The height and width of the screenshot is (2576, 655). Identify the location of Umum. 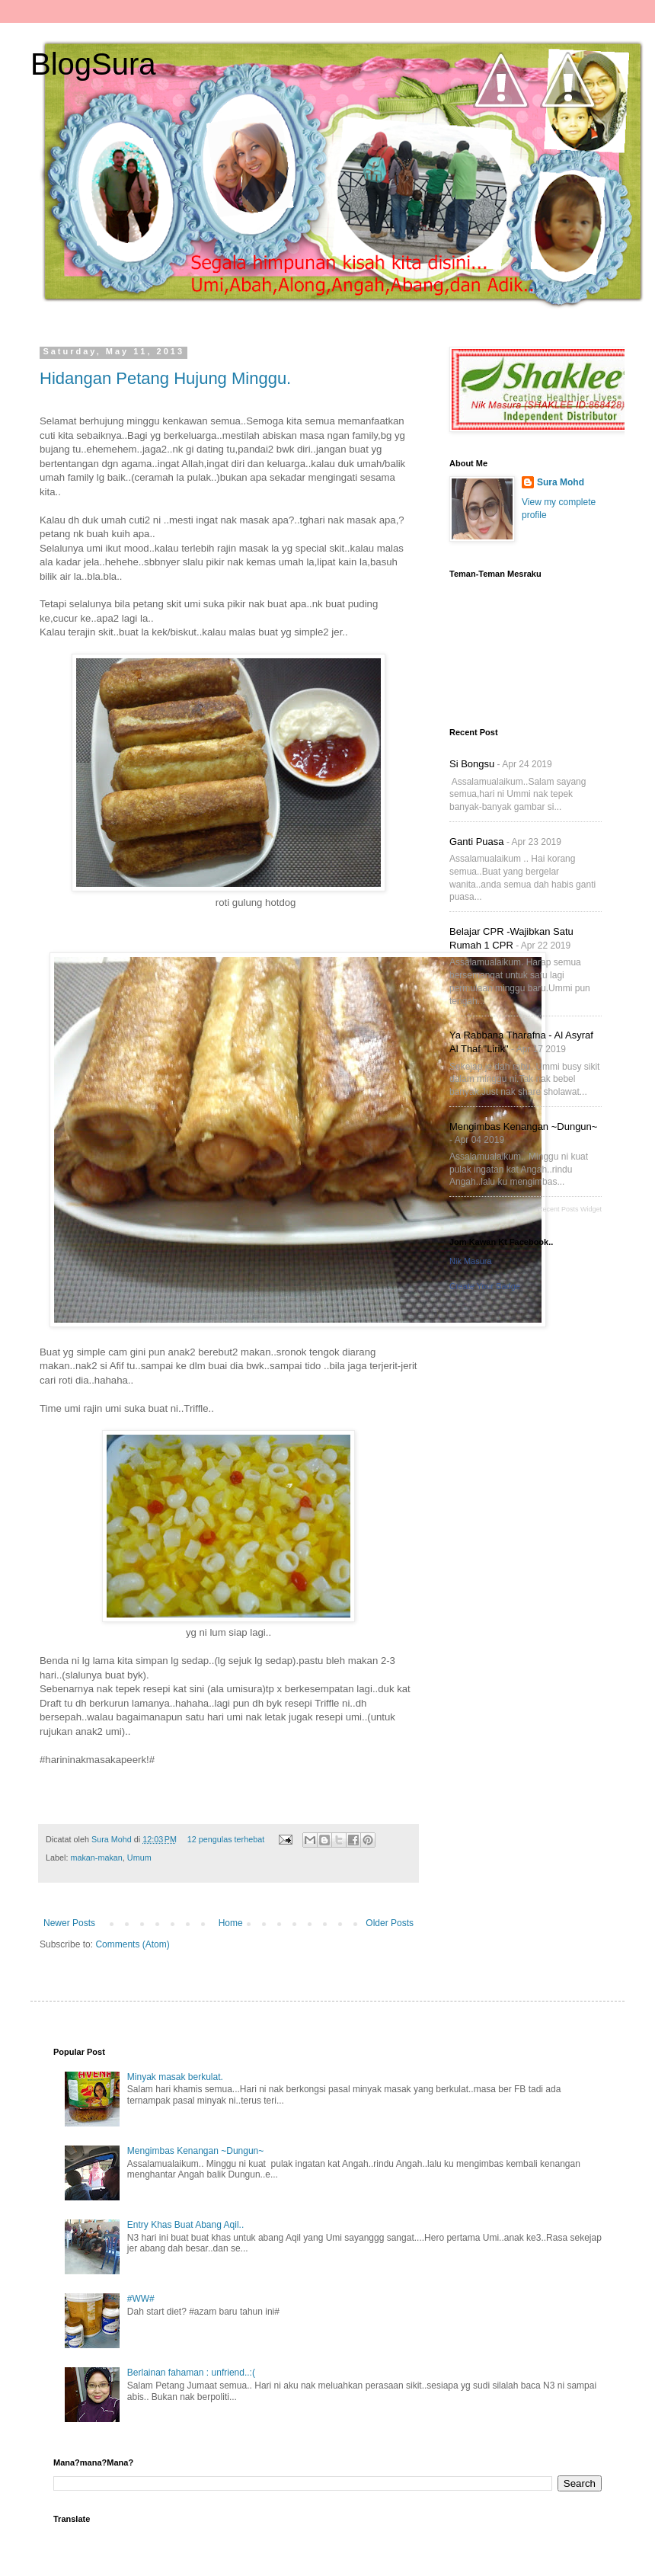
(139, 1857).